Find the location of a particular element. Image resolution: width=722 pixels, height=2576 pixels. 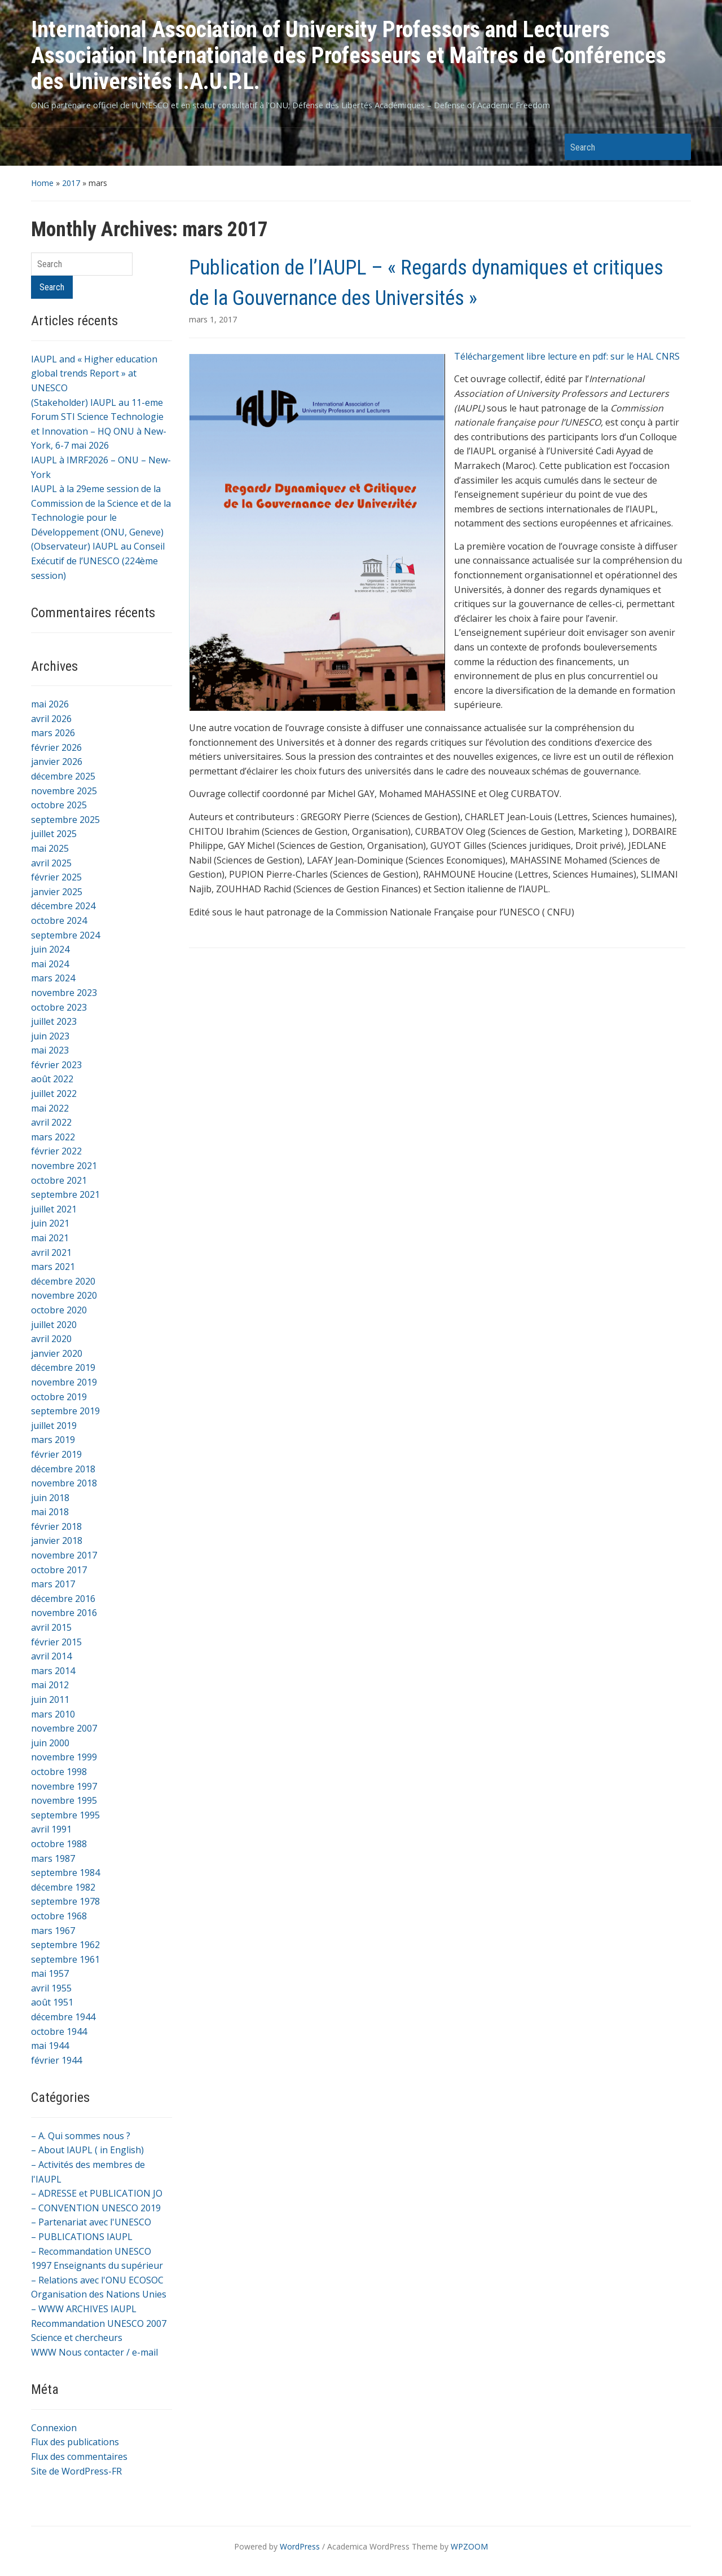

avril 1991 is located at coordinates (51, 1829).